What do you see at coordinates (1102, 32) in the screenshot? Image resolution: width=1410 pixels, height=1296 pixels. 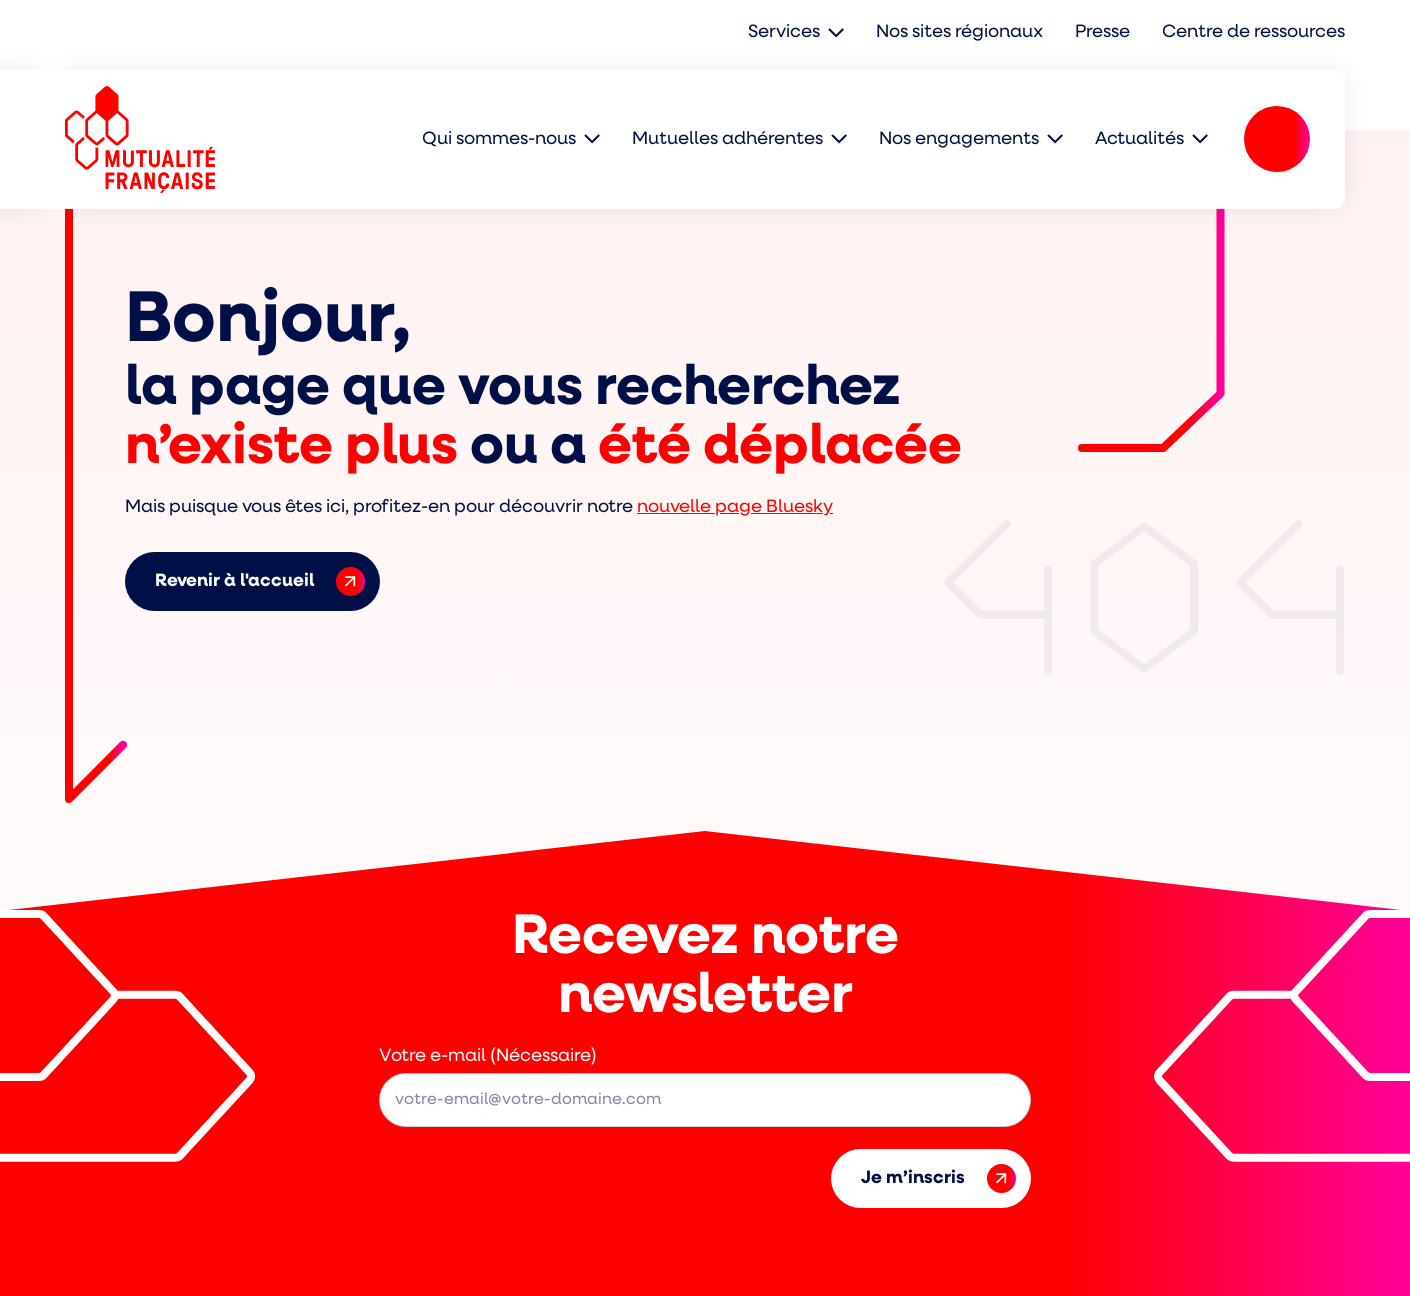 I see `Presse` at bounding box center [1102, 32].